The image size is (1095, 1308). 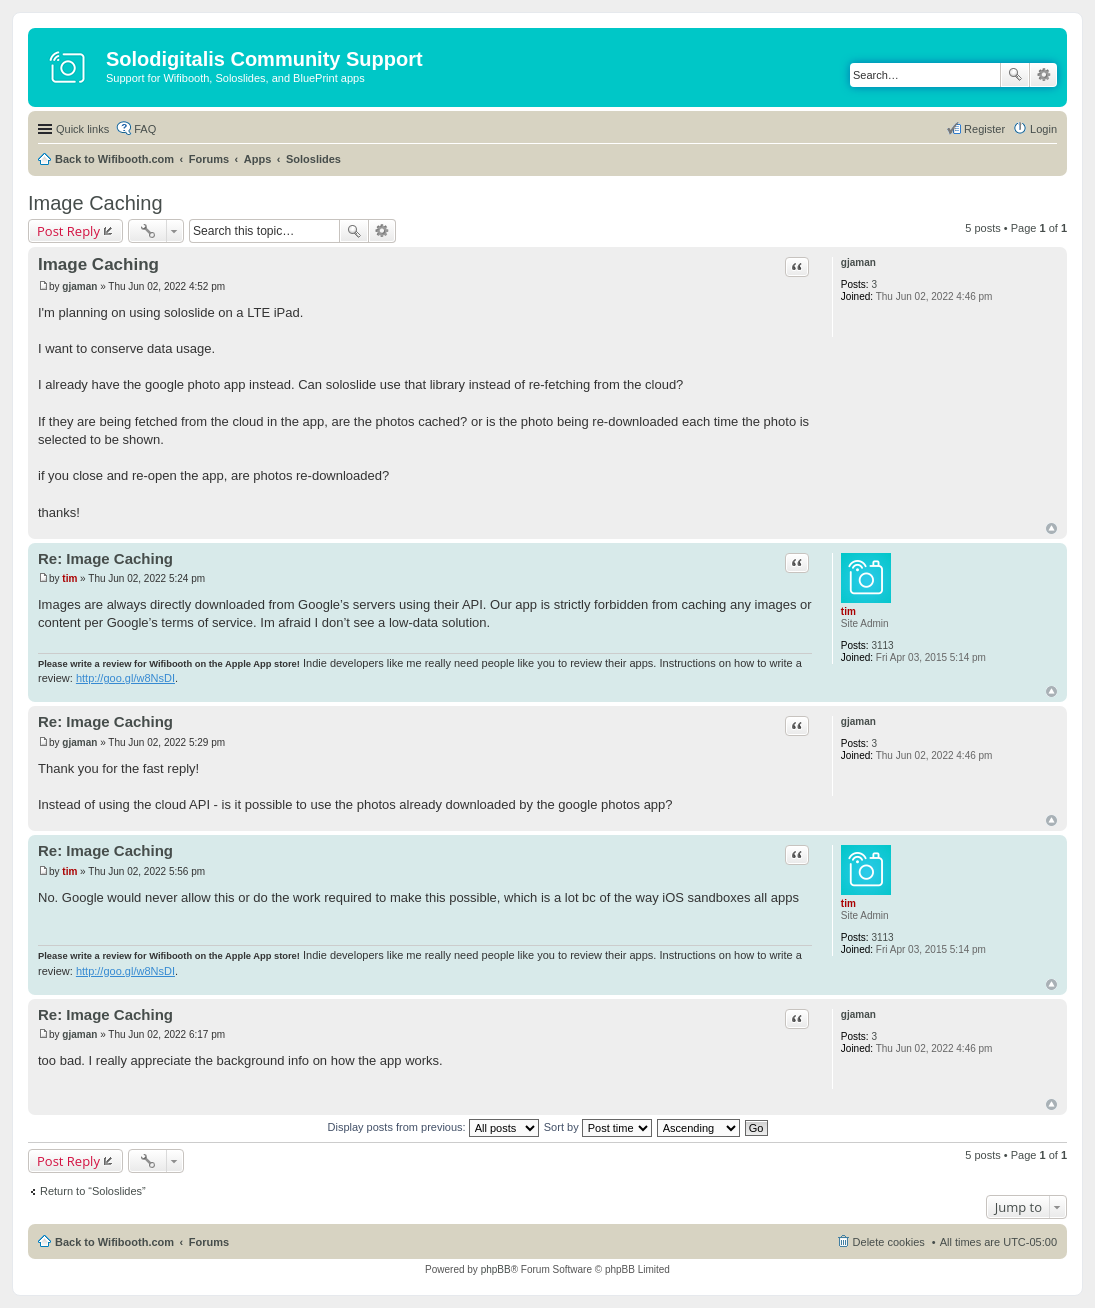 I want to click on Soloslides, so click(x=313, y=159).